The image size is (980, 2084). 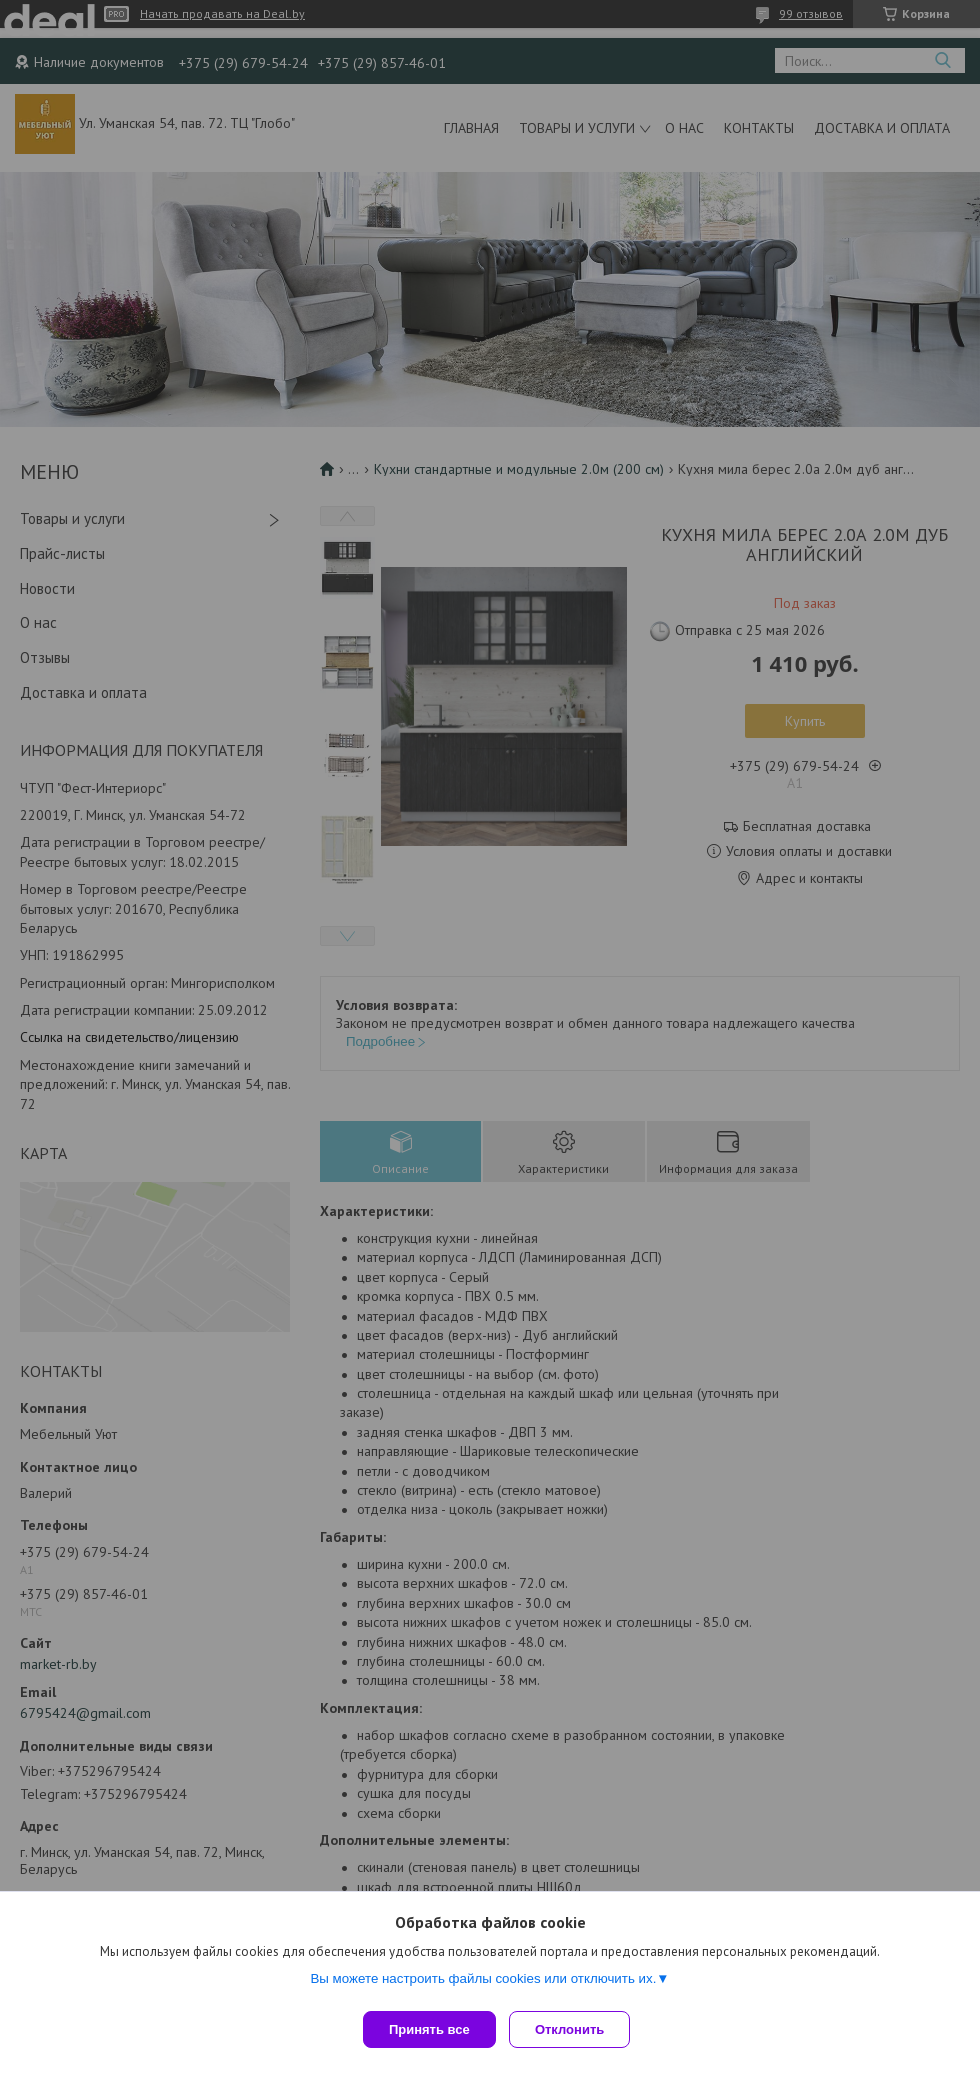 I want to click on Вы можете настроить файлы cookies или отключить их., so click(x=483, y=1985).